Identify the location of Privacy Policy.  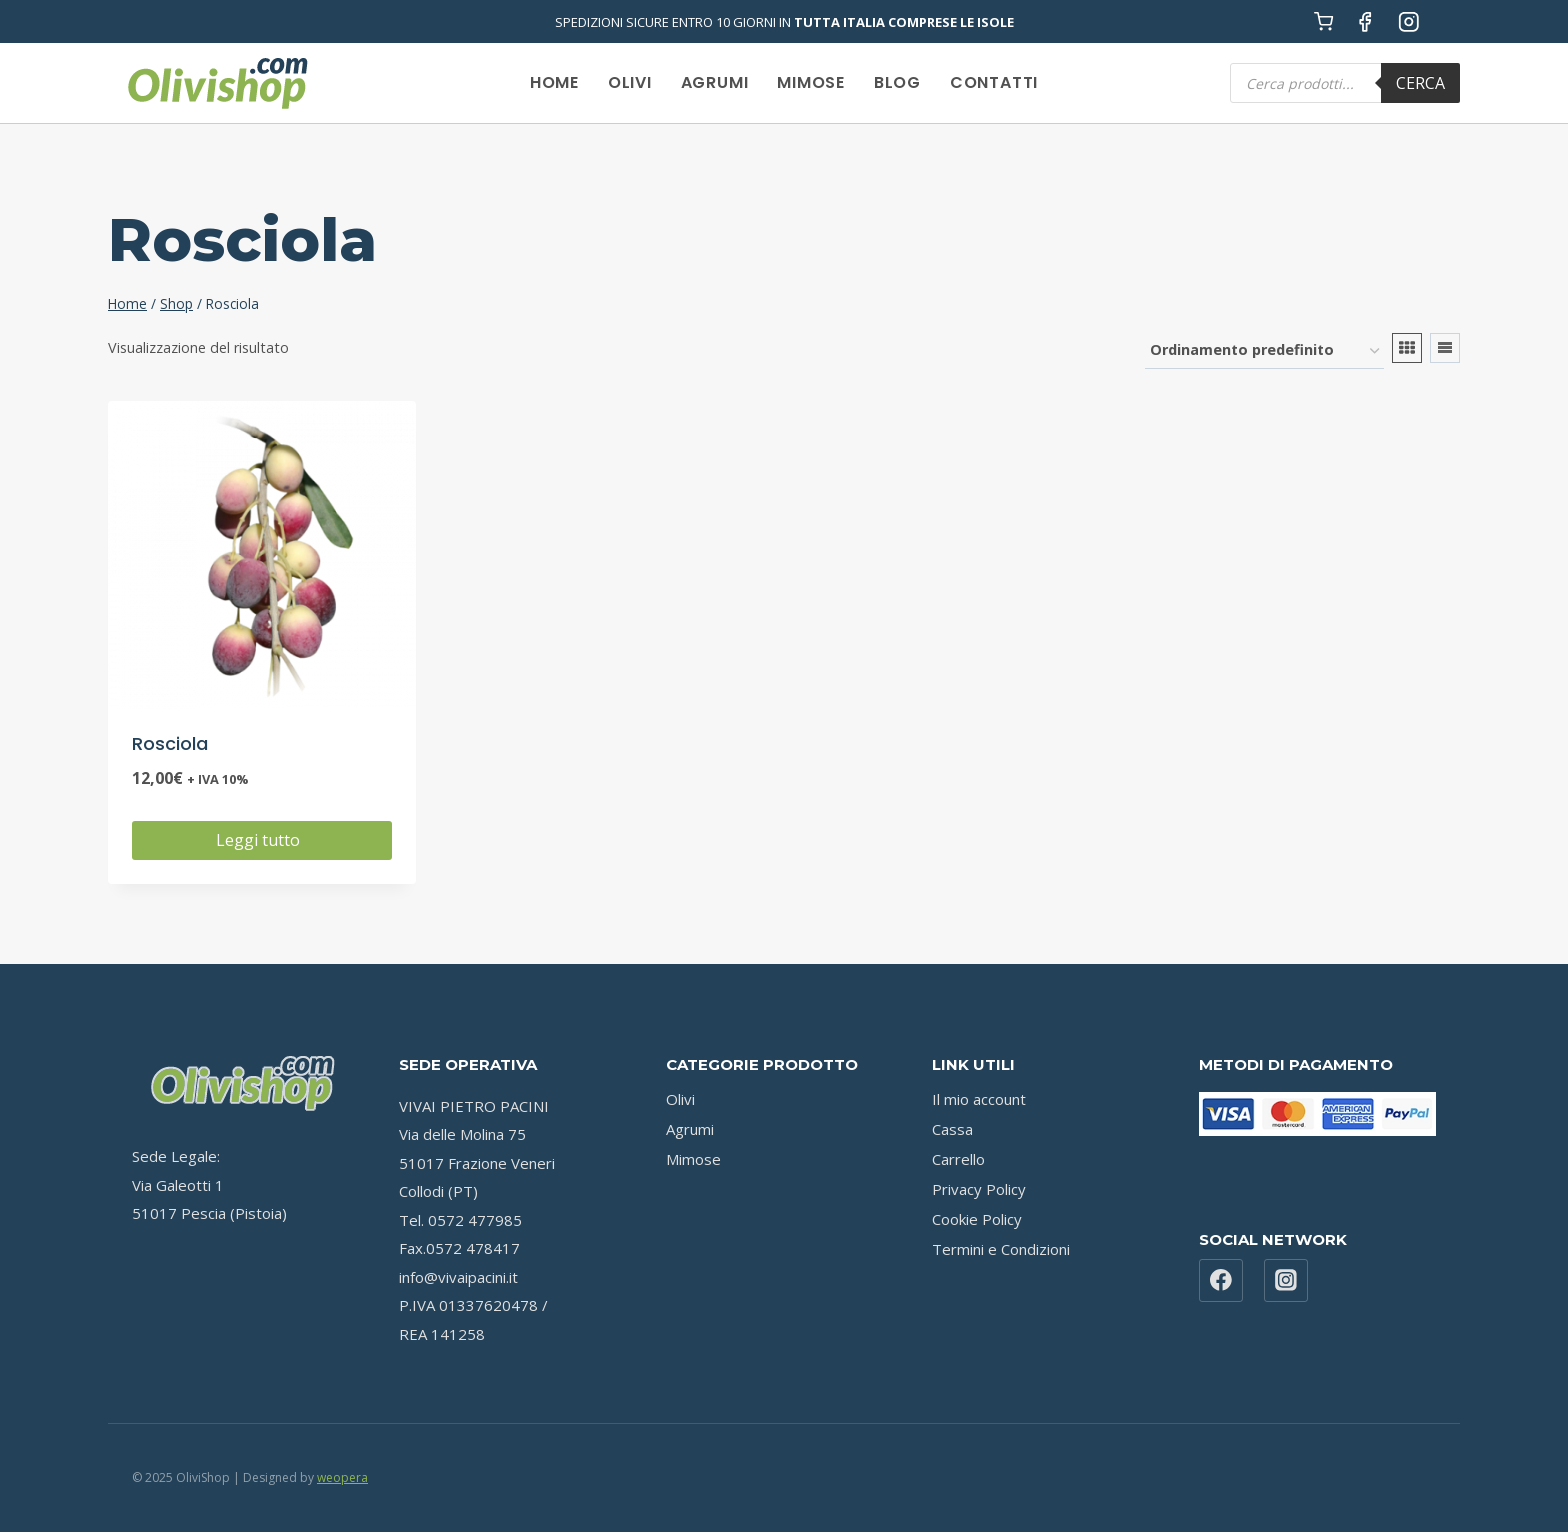
(979, 1189).